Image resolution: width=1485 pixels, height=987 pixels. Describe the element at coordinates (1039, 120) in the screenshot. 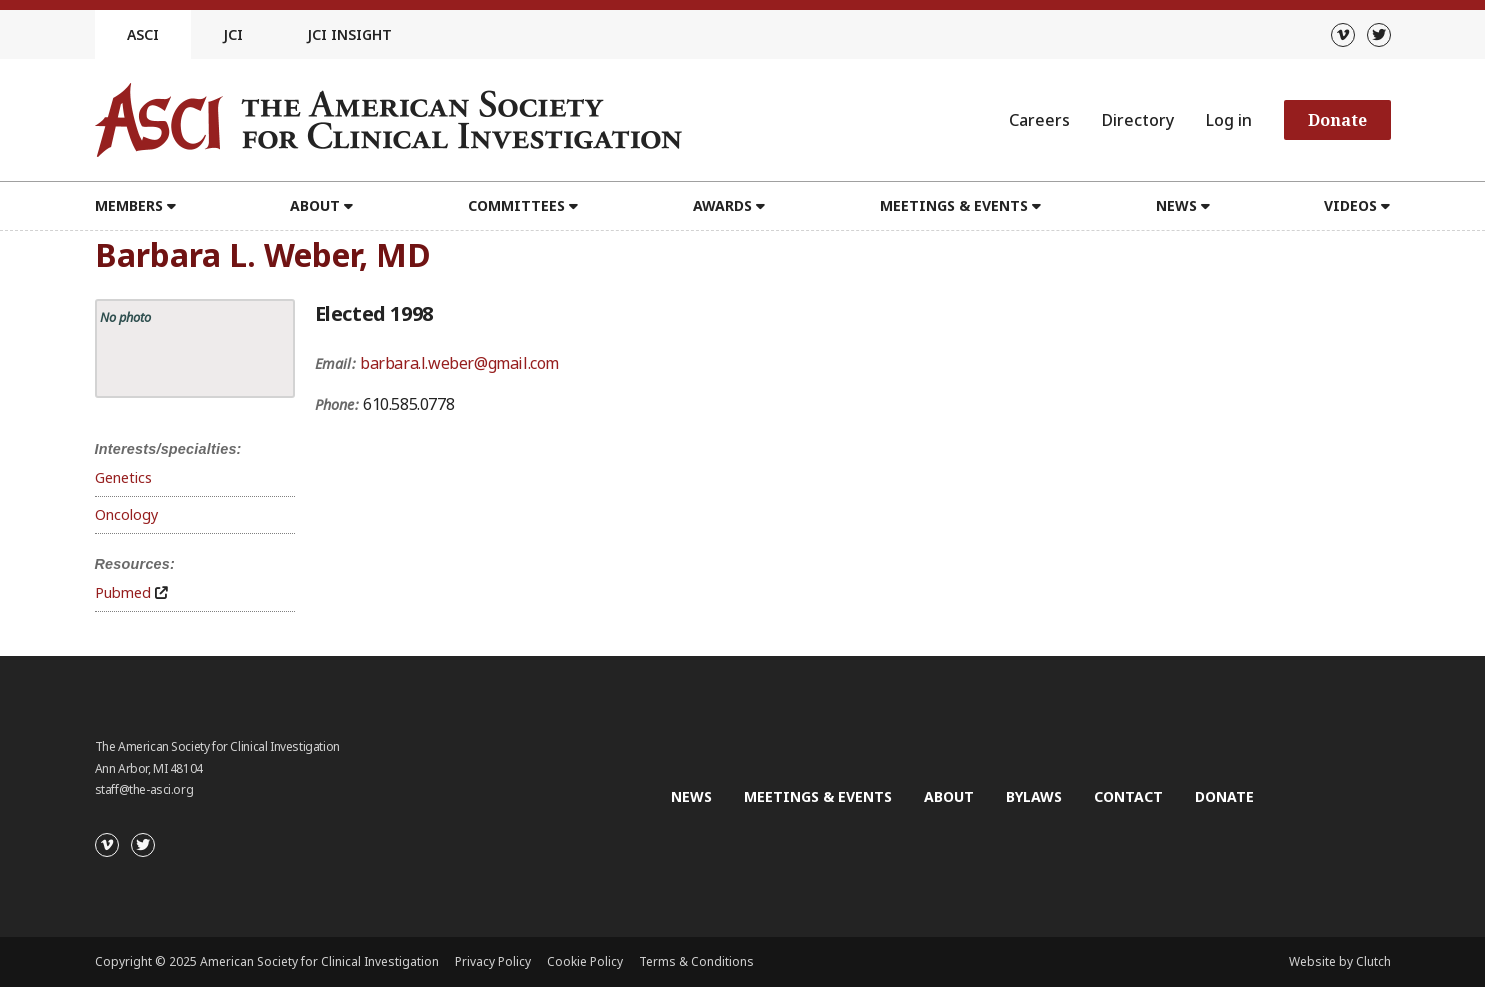

I see `Careers` at that location.